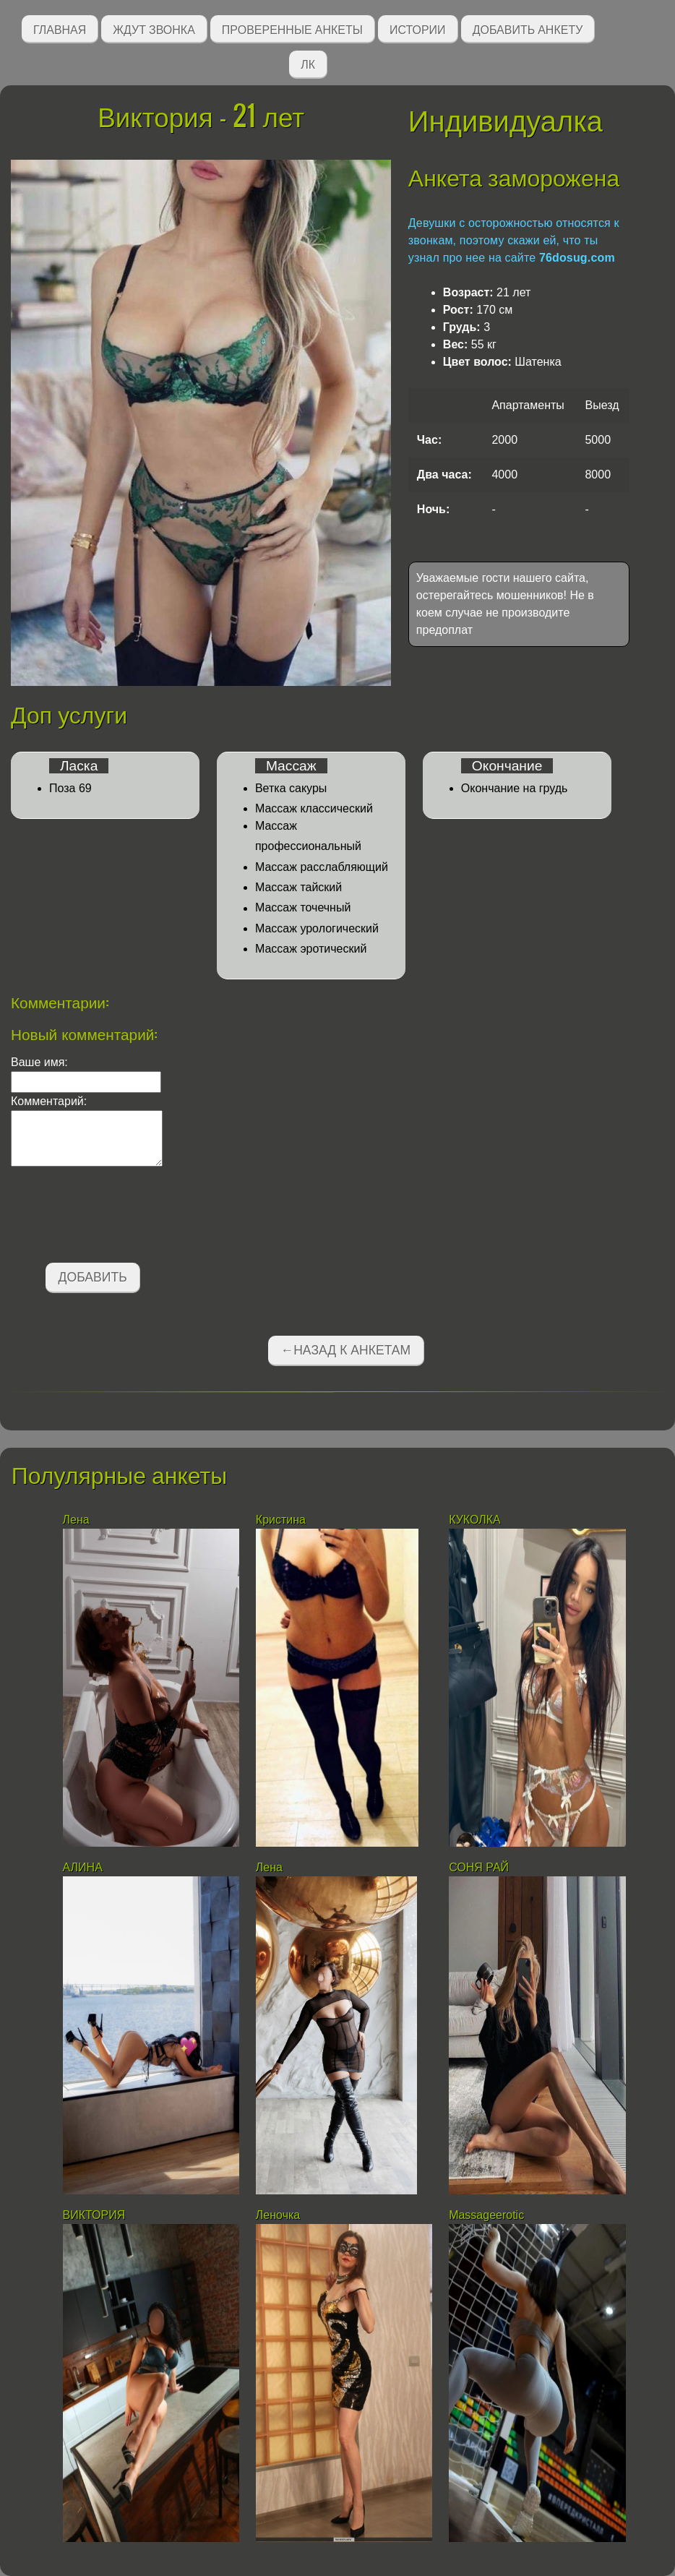 The image size is (675, 2576). Describe the element at coordinates (528, 28) in the screenshot. I see `Добавить анкету` at that location.